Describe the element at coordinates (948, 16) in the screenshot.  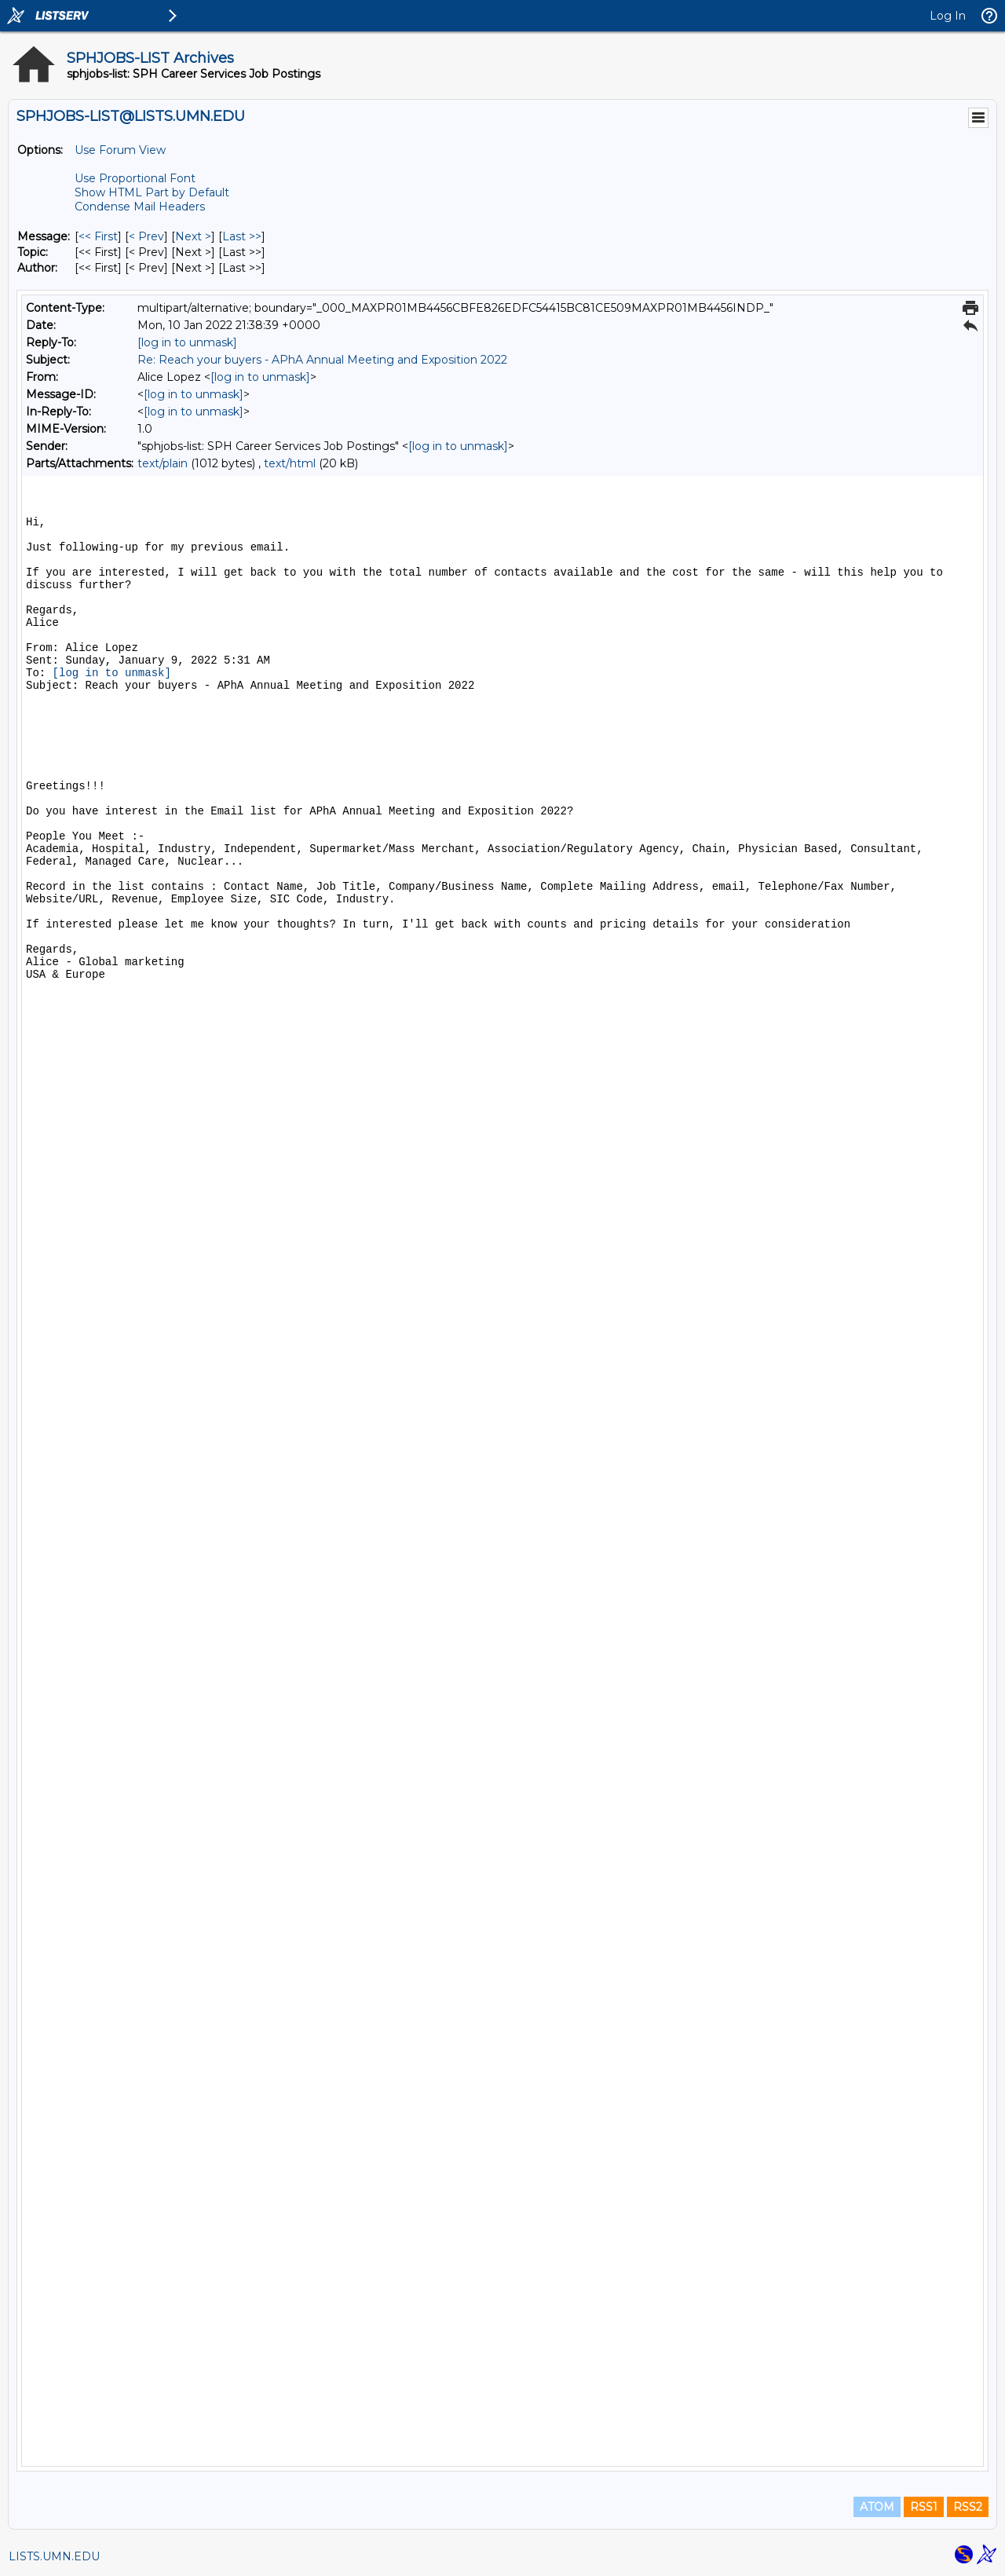
I see `Log In` at that location.